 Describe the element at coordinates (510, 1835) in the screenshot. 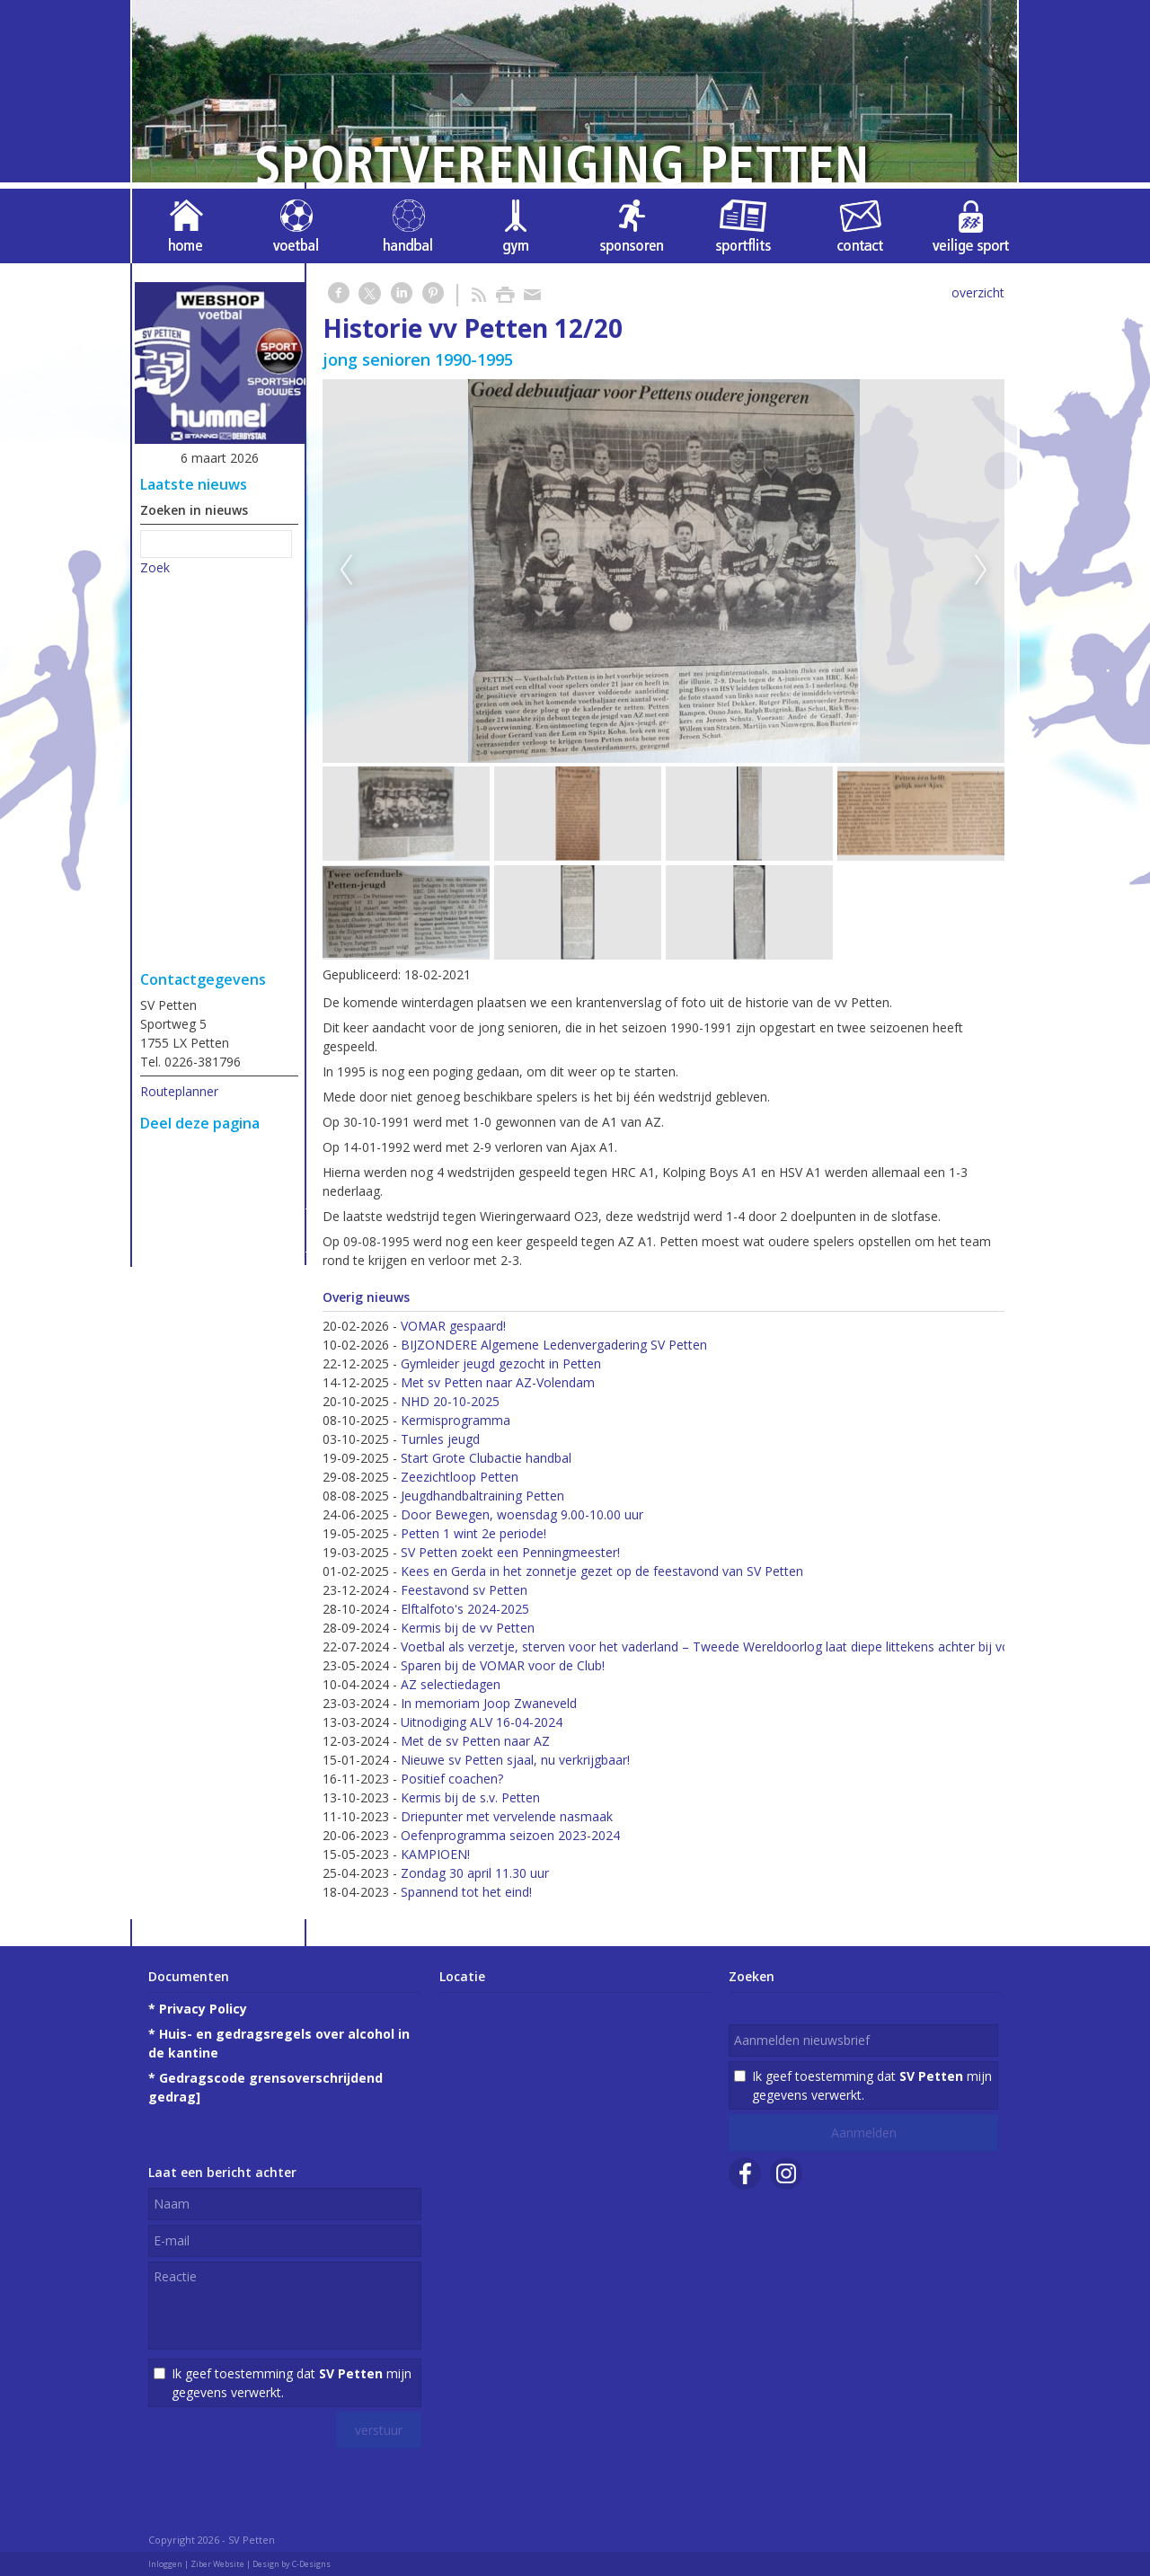

I see `Oefenprogramma seizoen 2023-2024` at that location.